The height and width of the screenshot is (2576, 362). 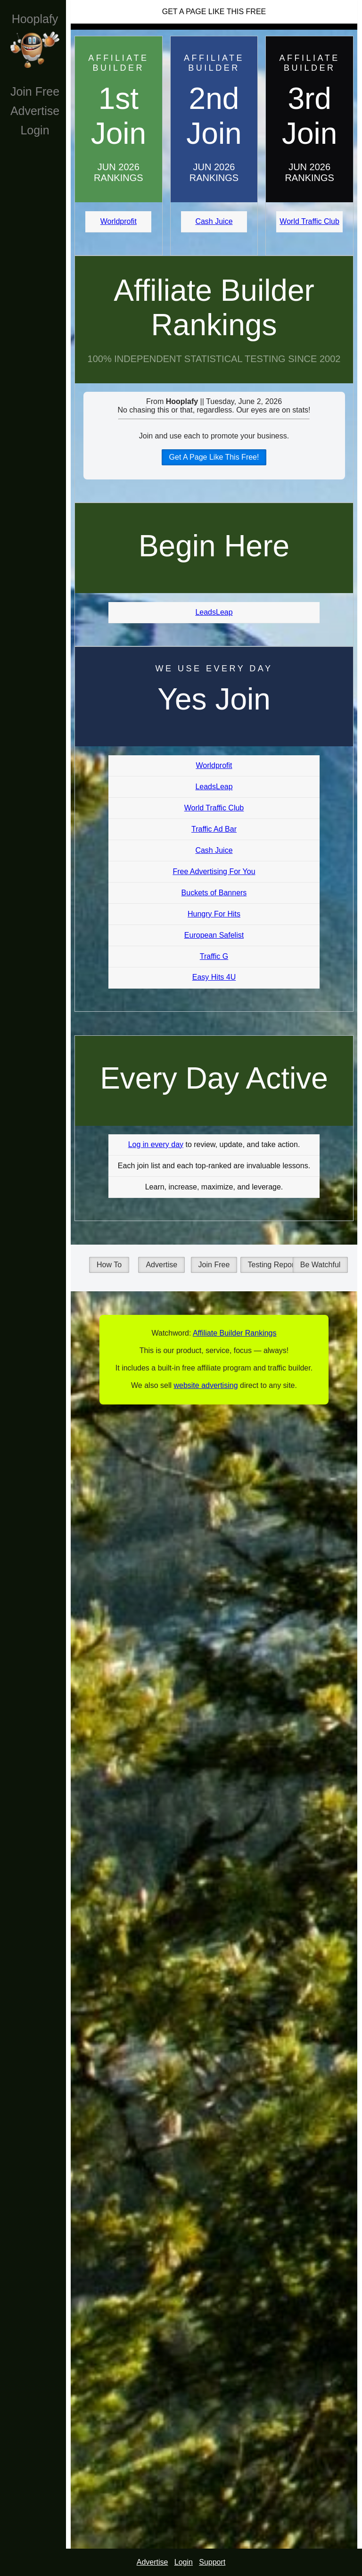 What do you see at coordinates (214, 829) in the screenshot?
I see `Traffic Ad Bar` at bounding box center [214, 829].